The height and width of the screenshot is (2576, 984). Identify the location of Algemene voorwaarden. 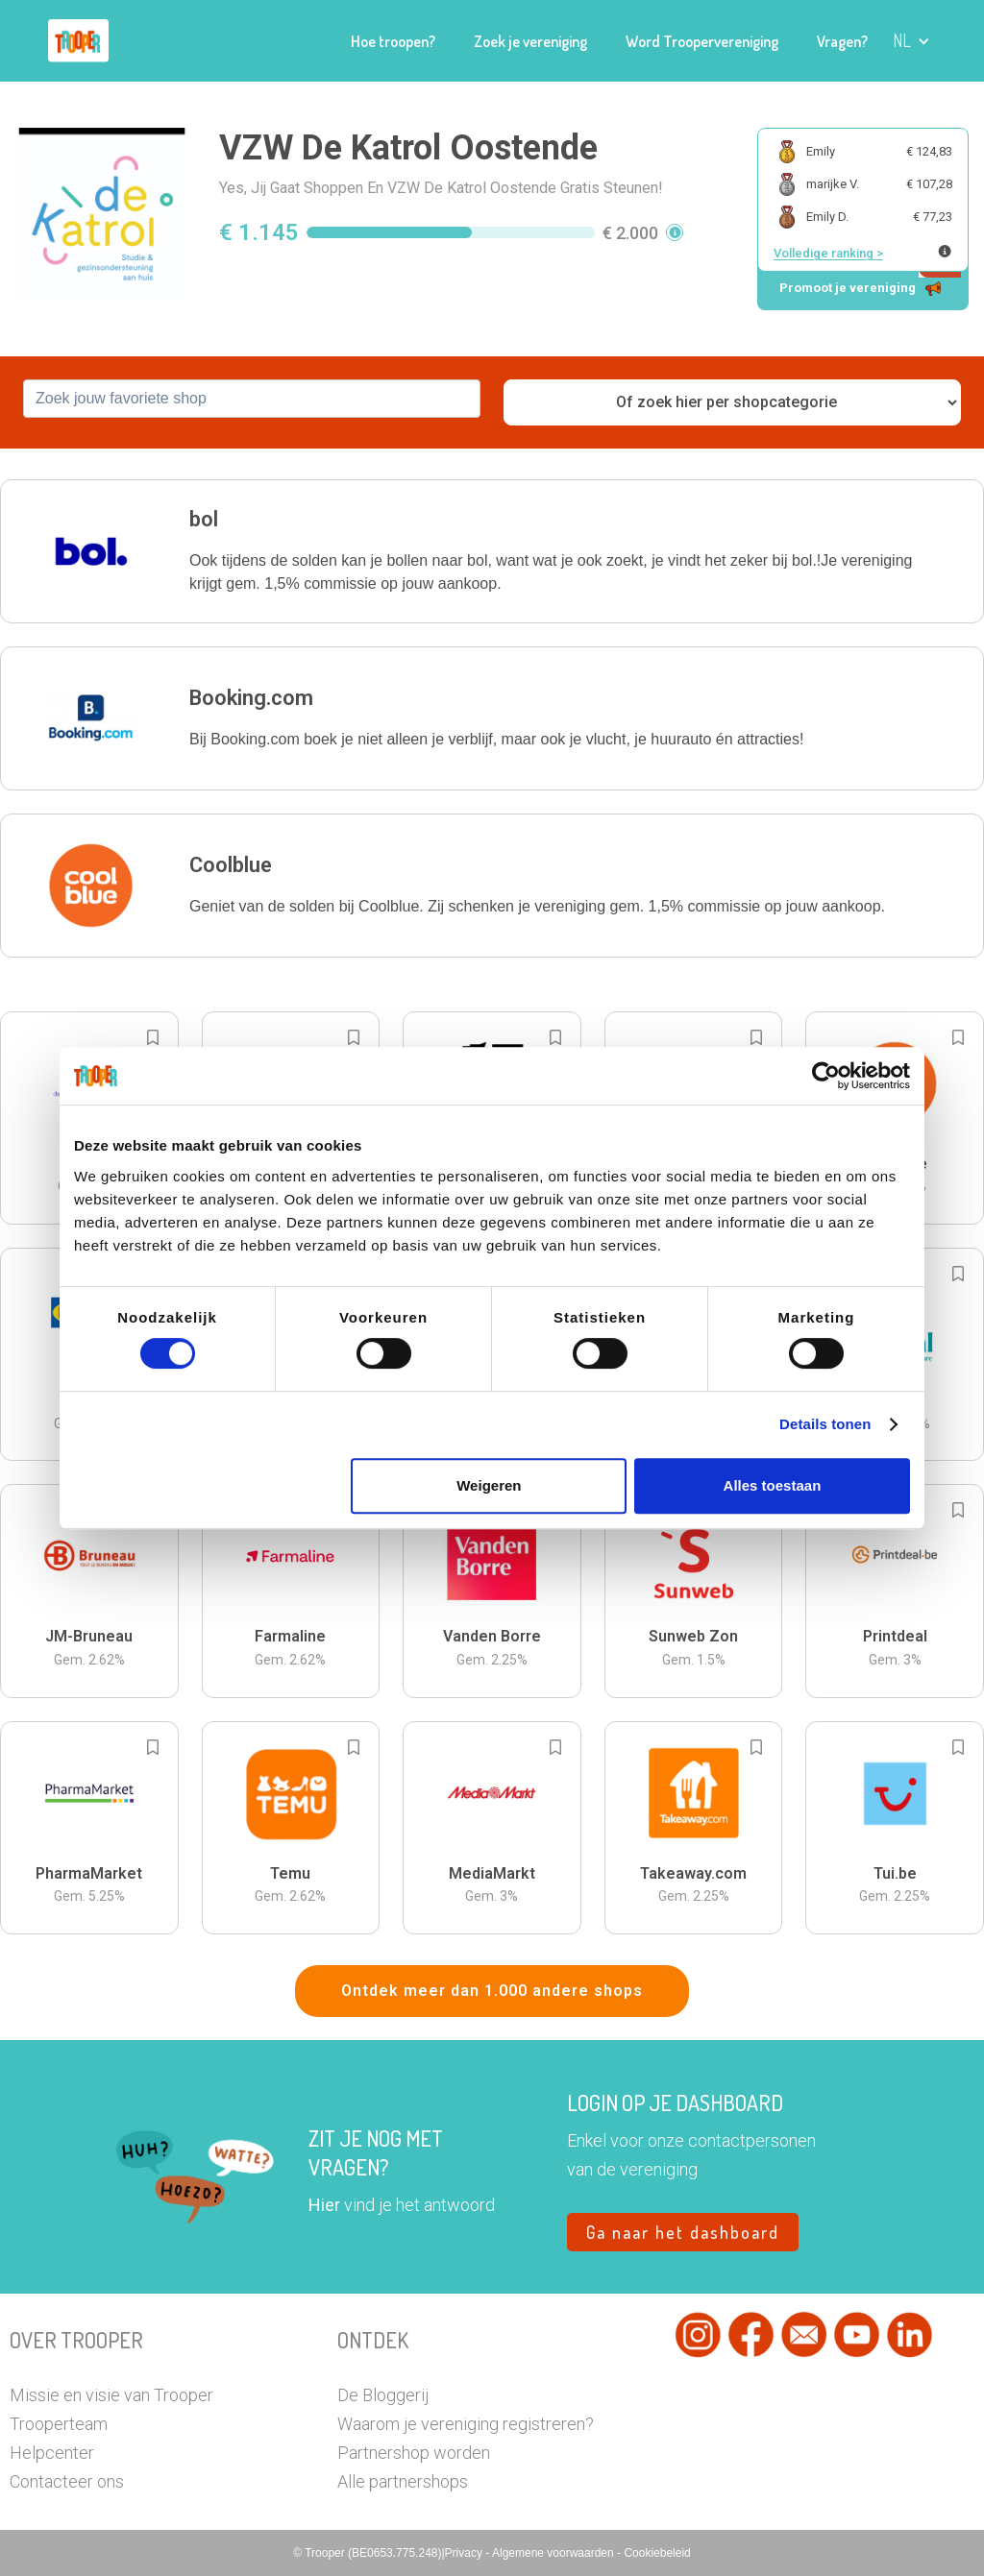
(554, 2553).